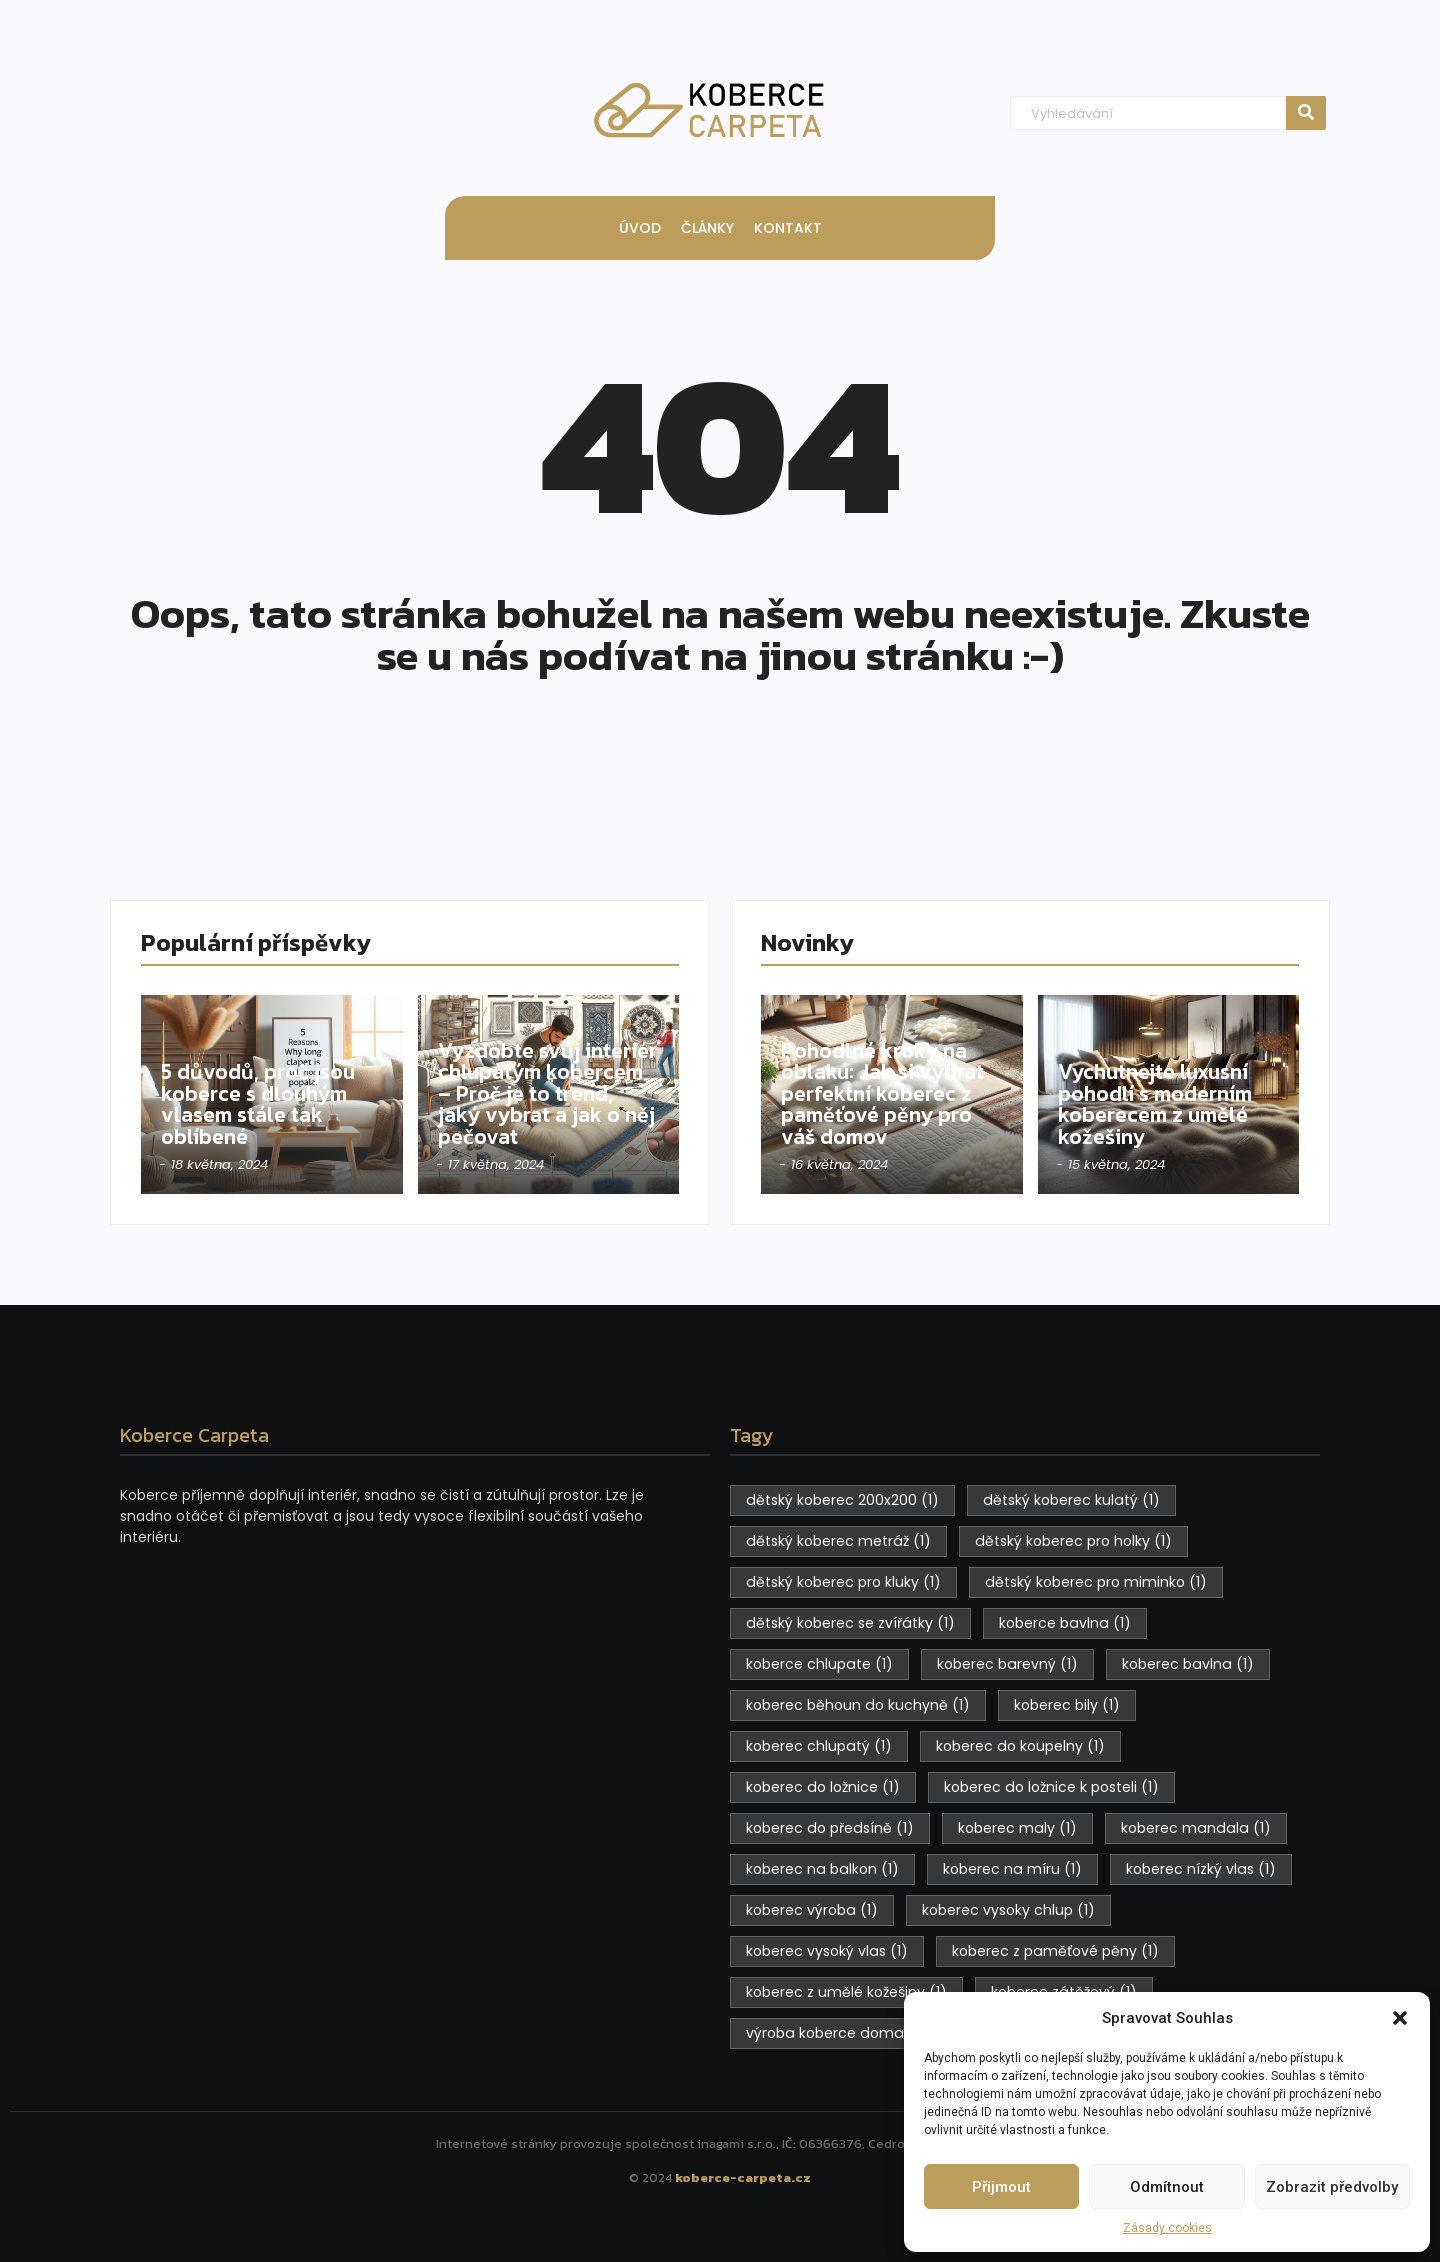 The image size is (1440, 2262). I want to click on Příjmout, so click(1001, 2187).